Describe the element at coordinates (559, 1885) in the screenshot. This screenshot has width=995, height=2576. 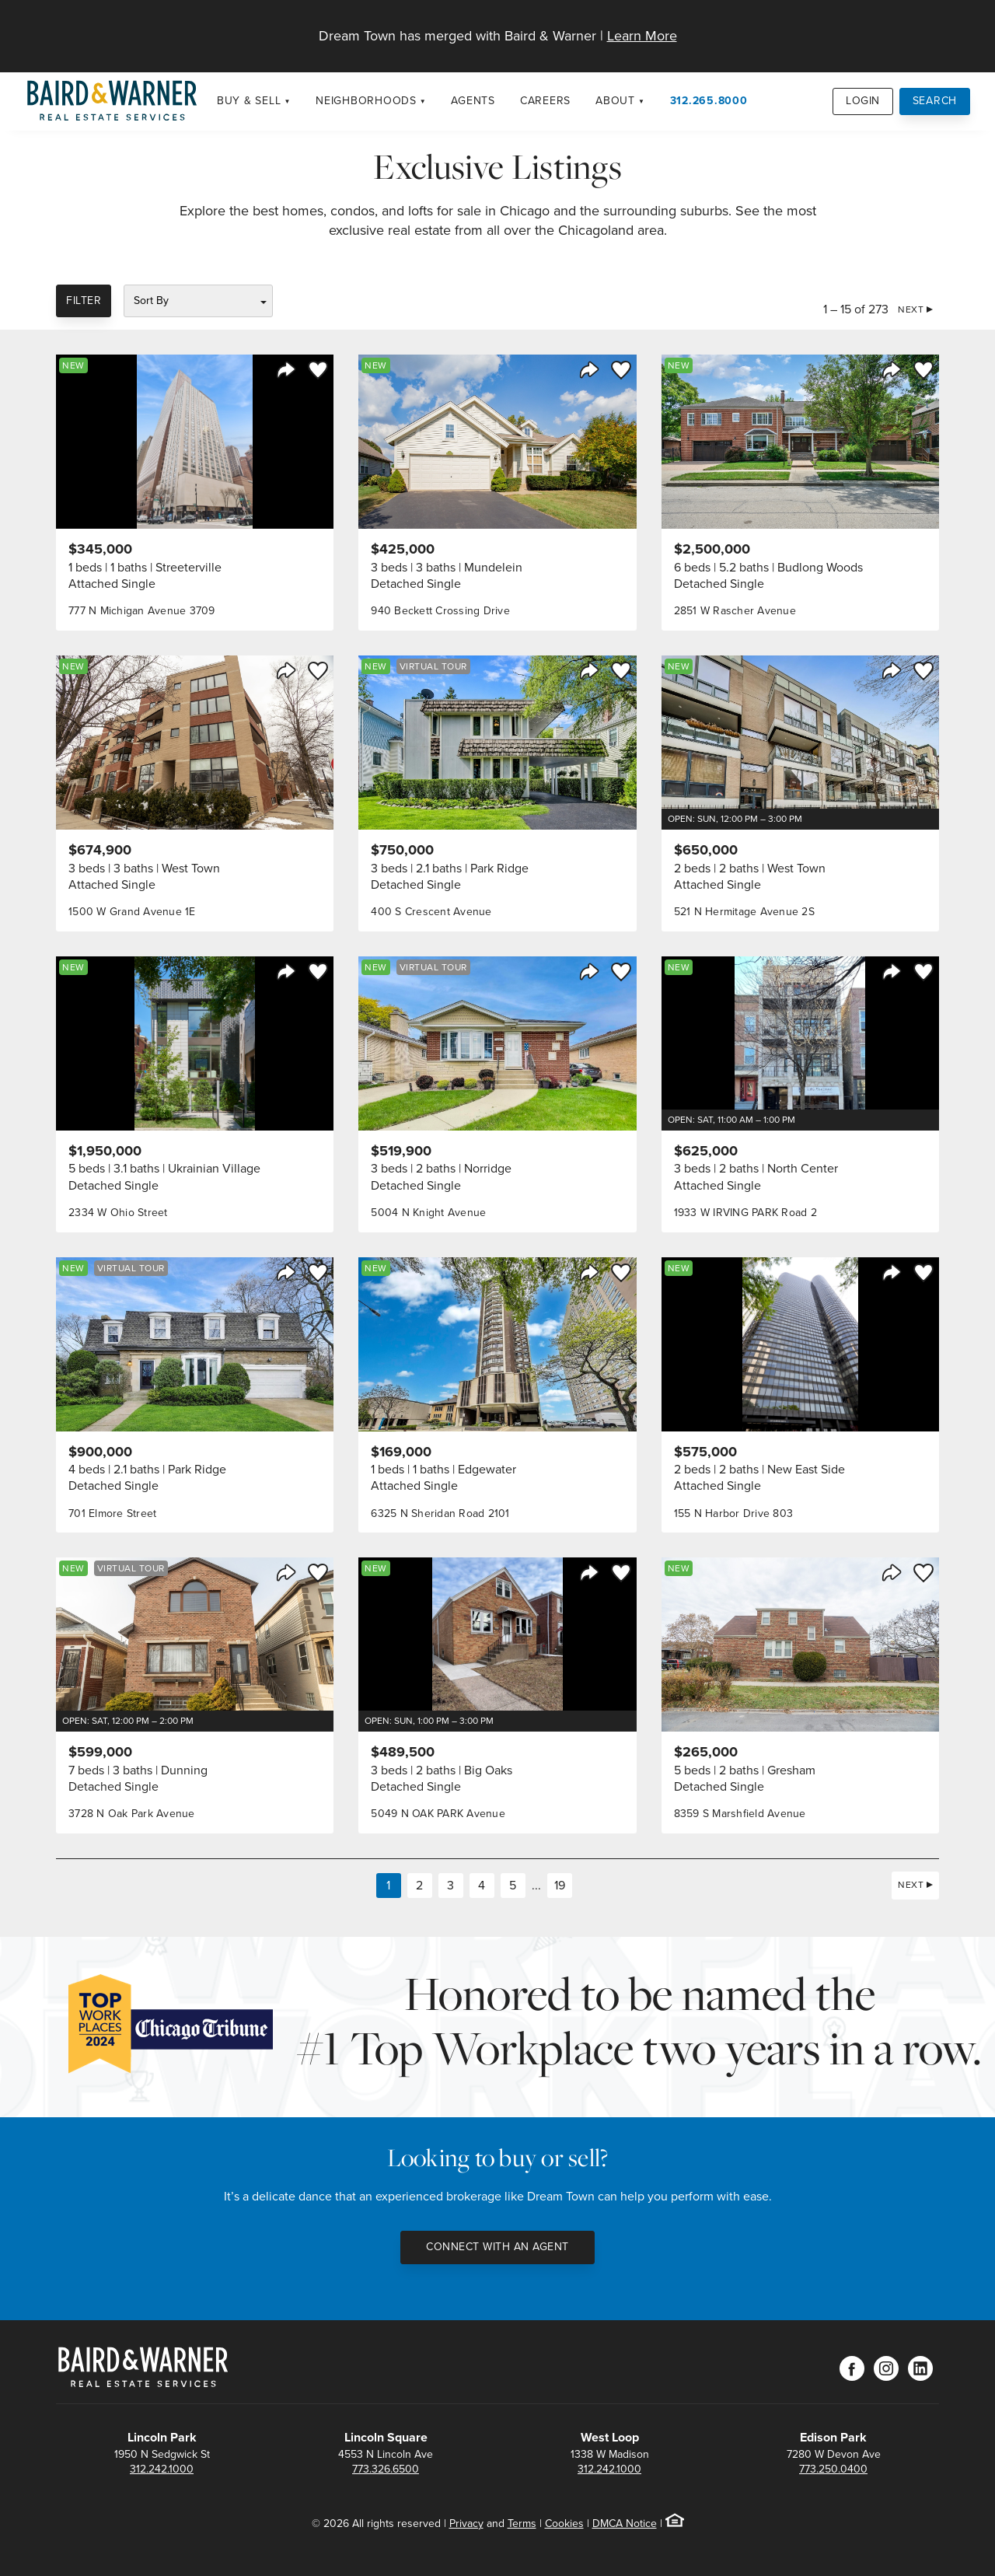
I see `19` at that location.